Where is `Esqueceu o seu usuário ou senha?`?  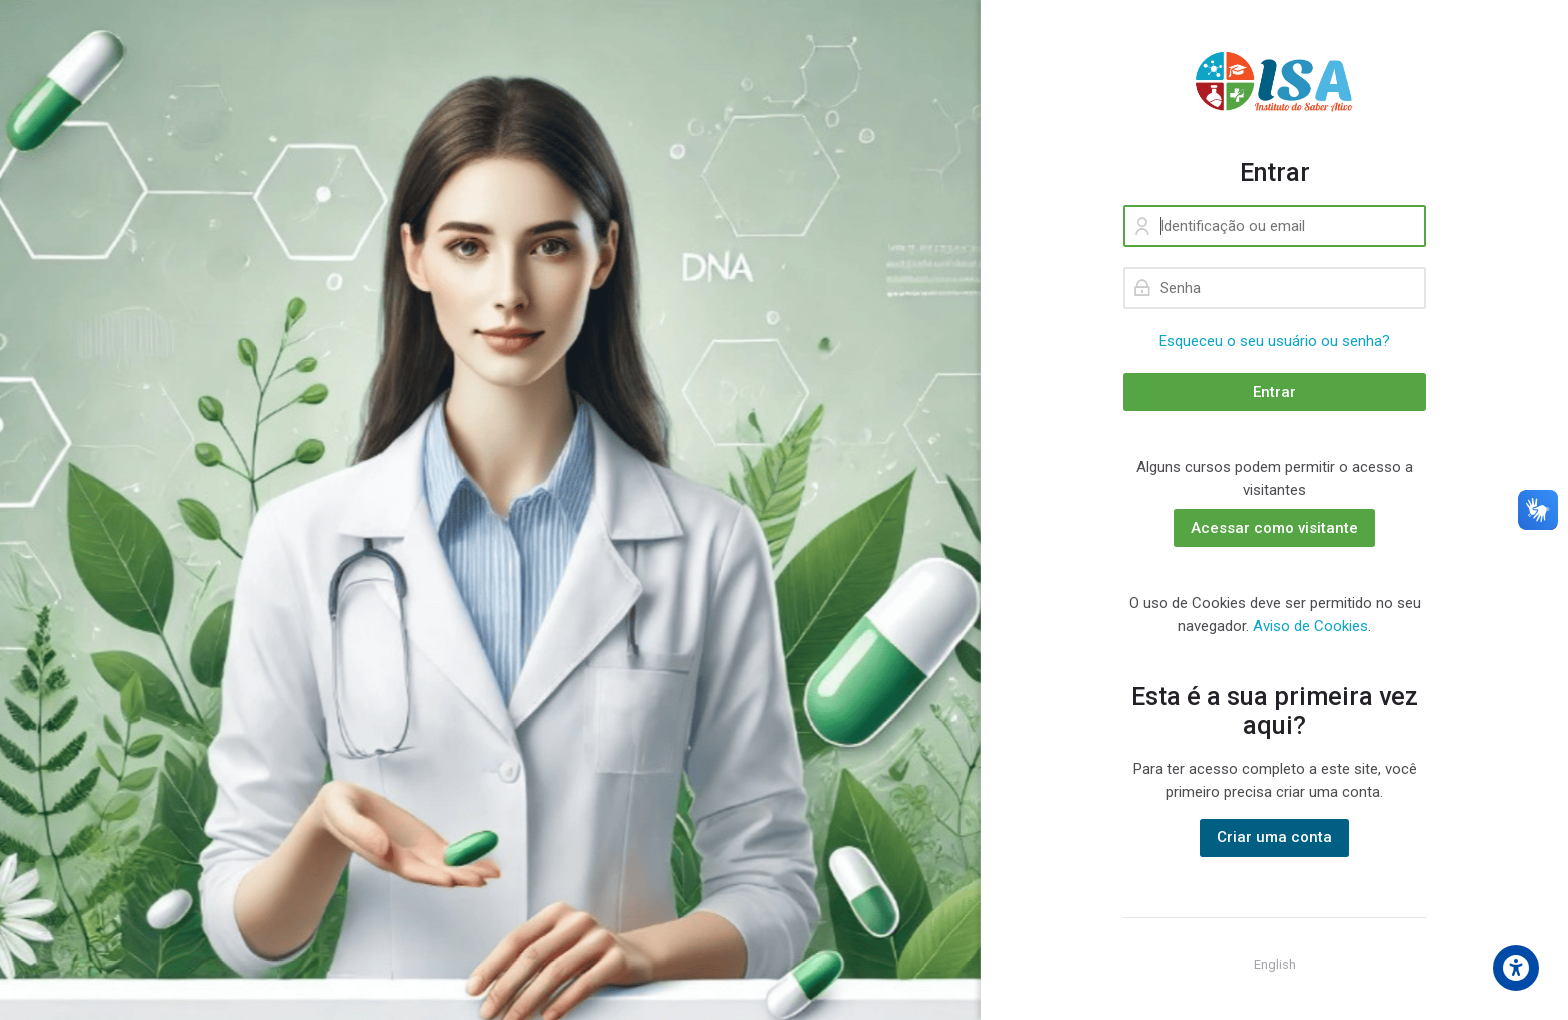 Esqueceu o seu usuário ou senha? is located at coordinates (1274, 341).